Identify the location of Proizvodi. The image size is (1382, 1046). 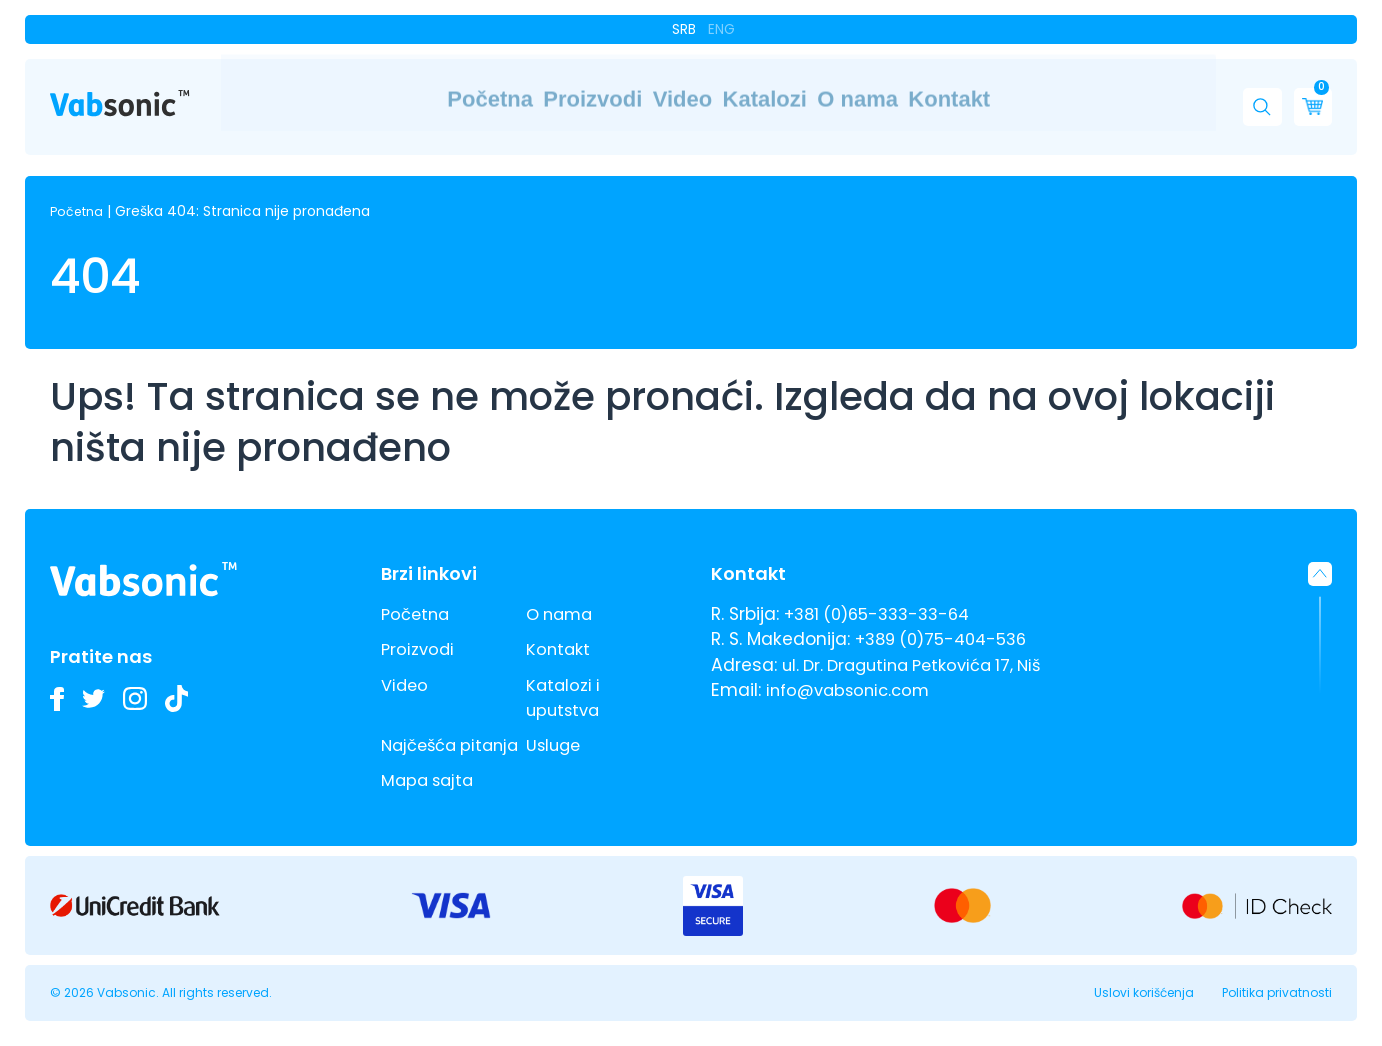
(498, 98).